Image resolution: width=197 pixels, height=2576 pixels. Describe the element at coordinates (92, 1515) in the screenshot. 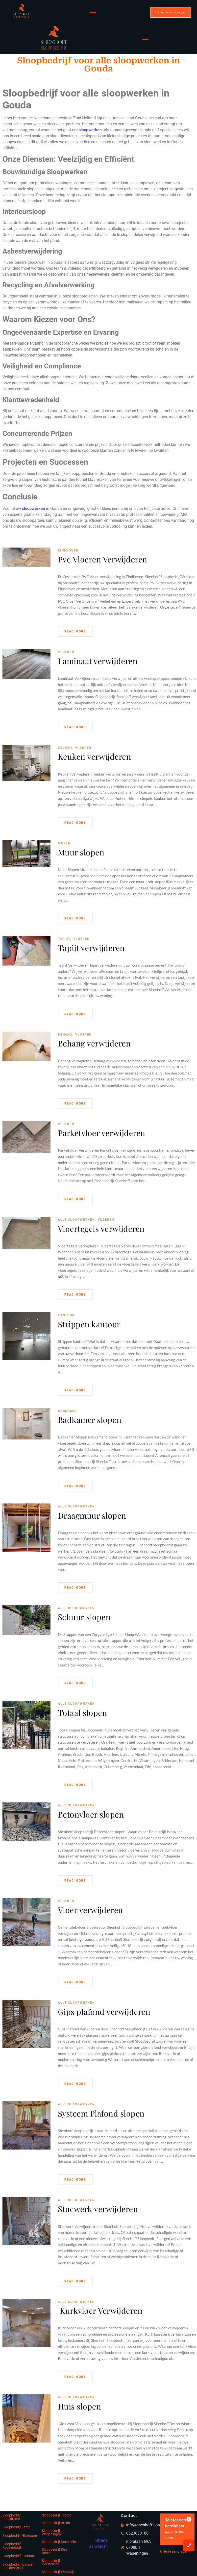

I see `Draagmuur slopen` at that location.